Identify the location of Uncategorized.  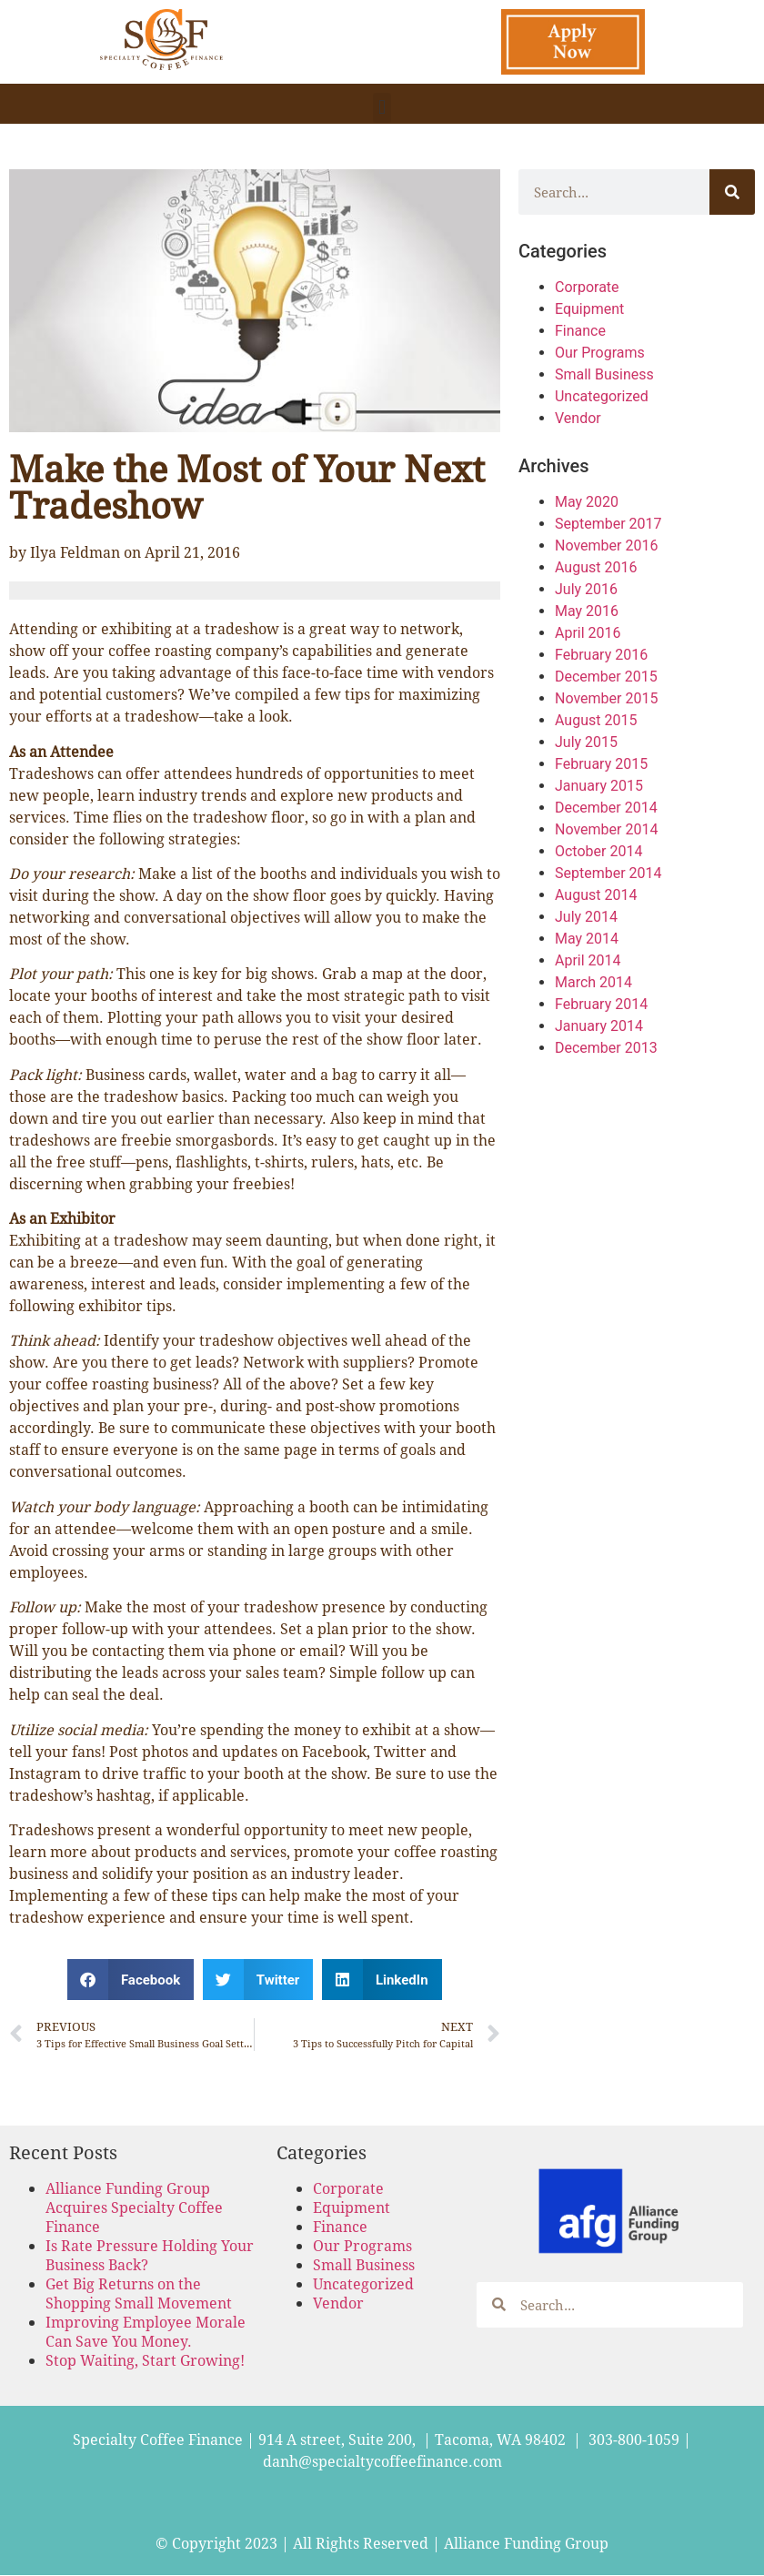
(601, 396).